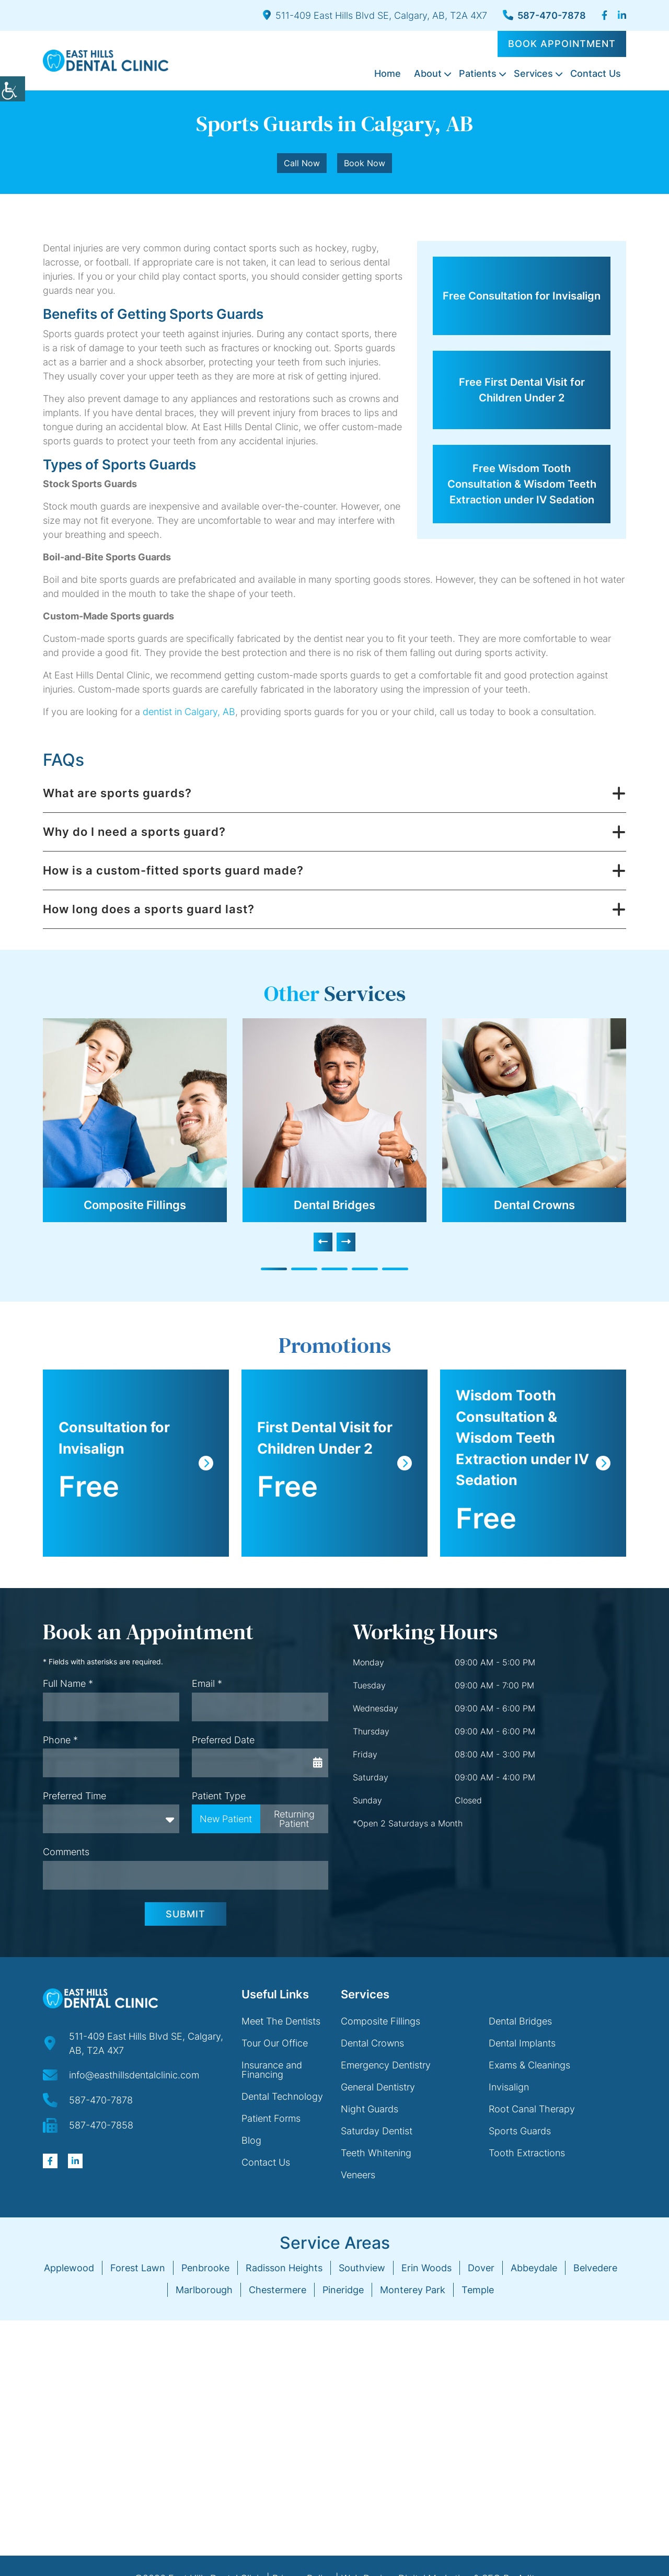  I want to click on Belvedere [button], so click(595, 2267).